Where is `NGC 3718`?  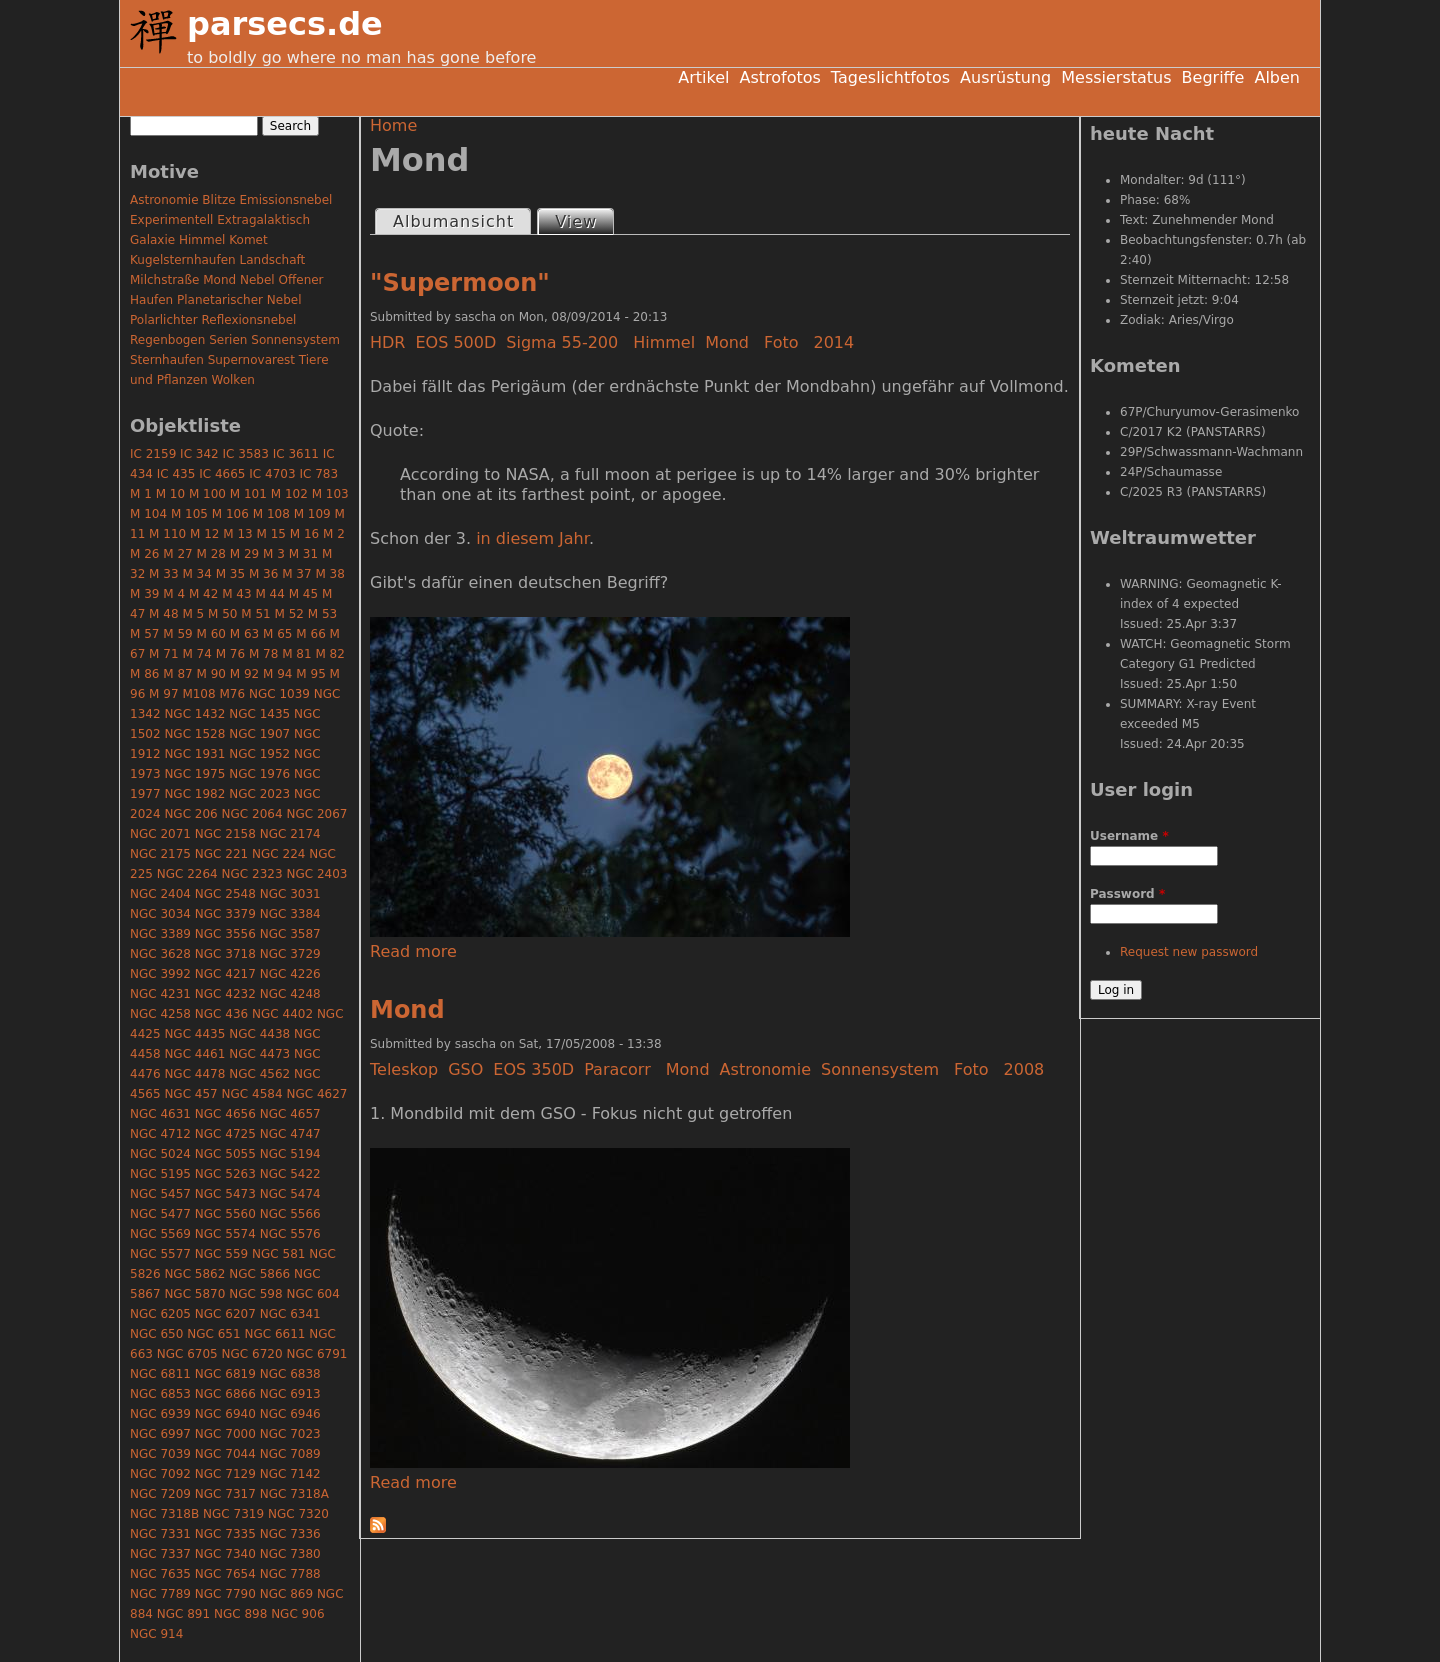 NGC 3718 is located at coordinates (225, 954).